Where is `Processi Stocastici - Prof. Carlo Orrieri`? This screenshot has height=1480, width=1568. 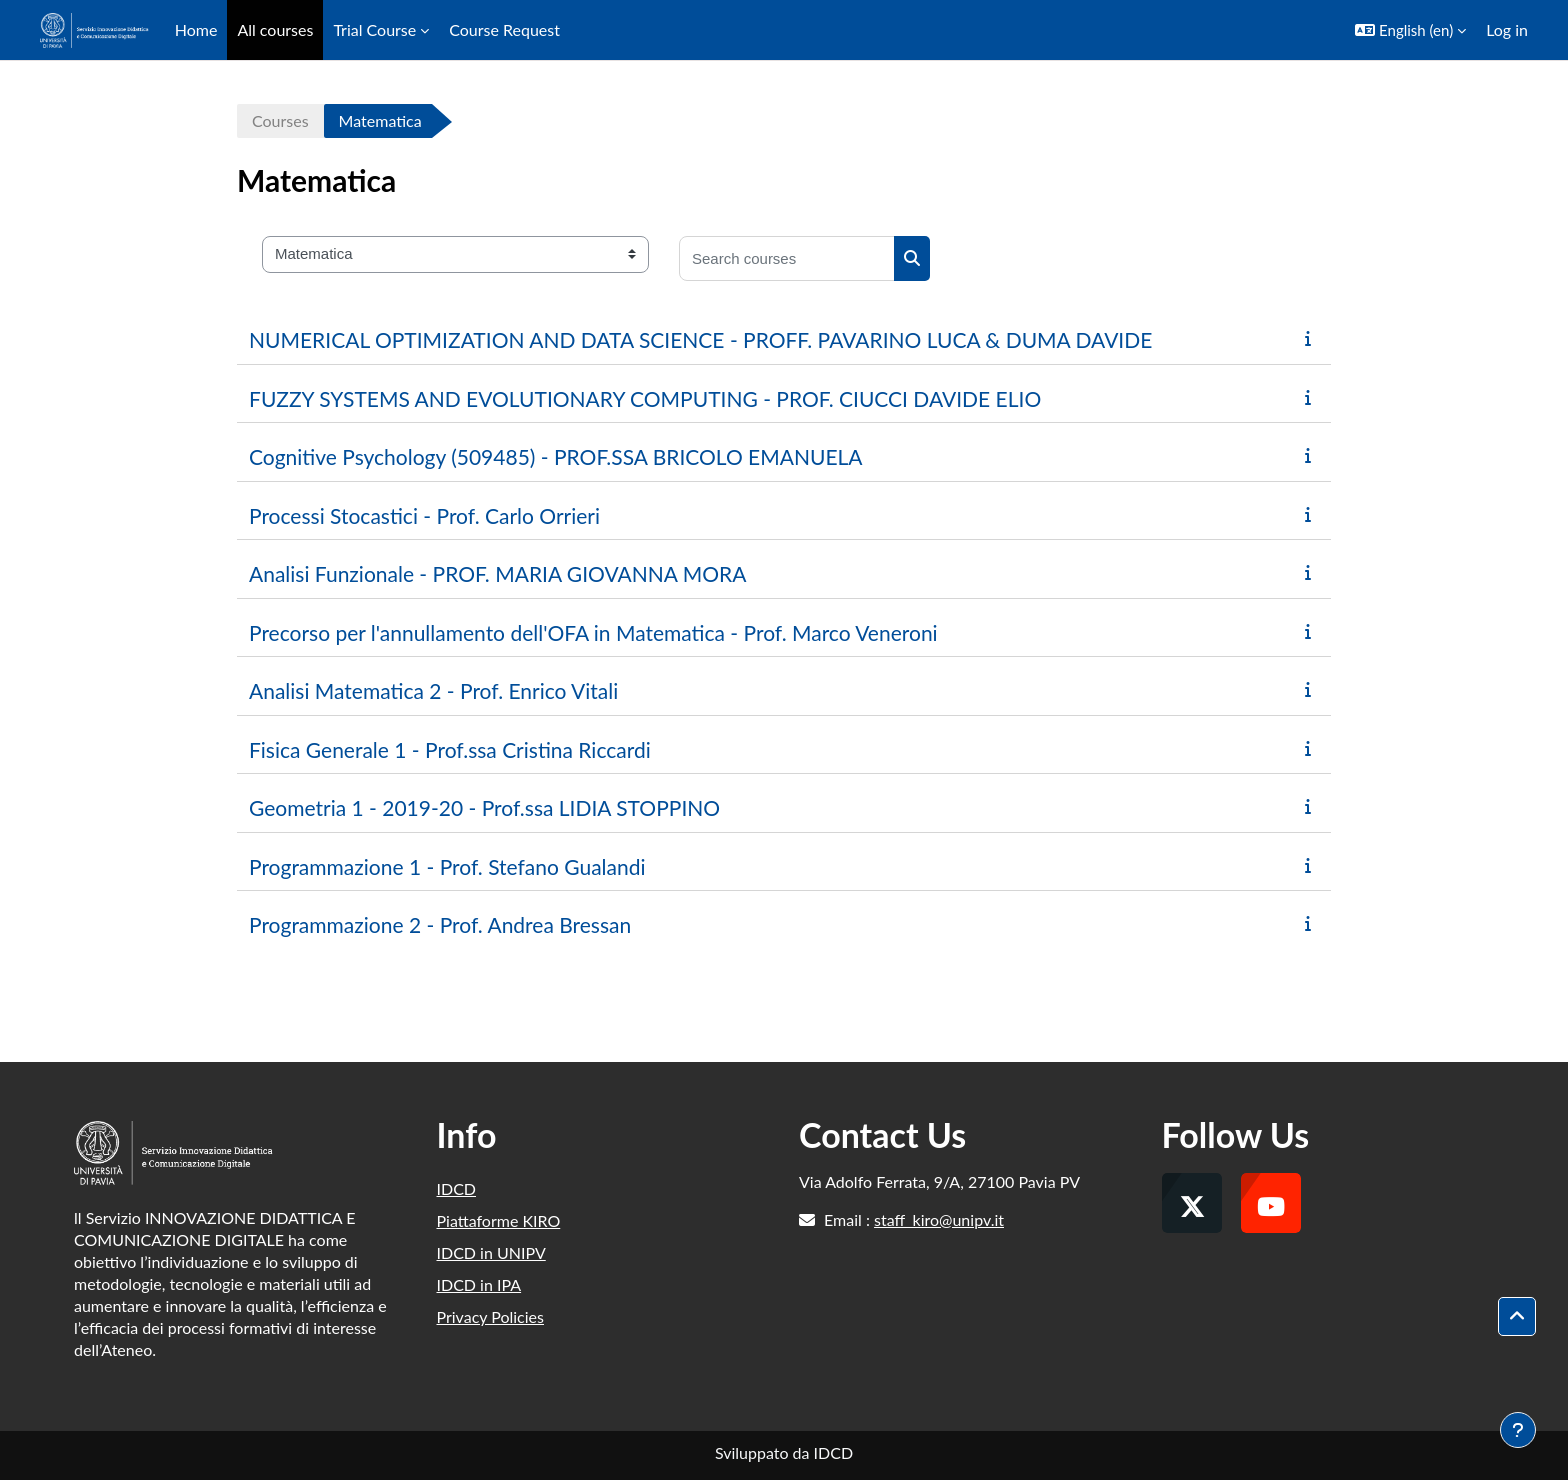 Processi Stocastici - Prof. Carlo Orrieri is located at coordinates (424, 515).